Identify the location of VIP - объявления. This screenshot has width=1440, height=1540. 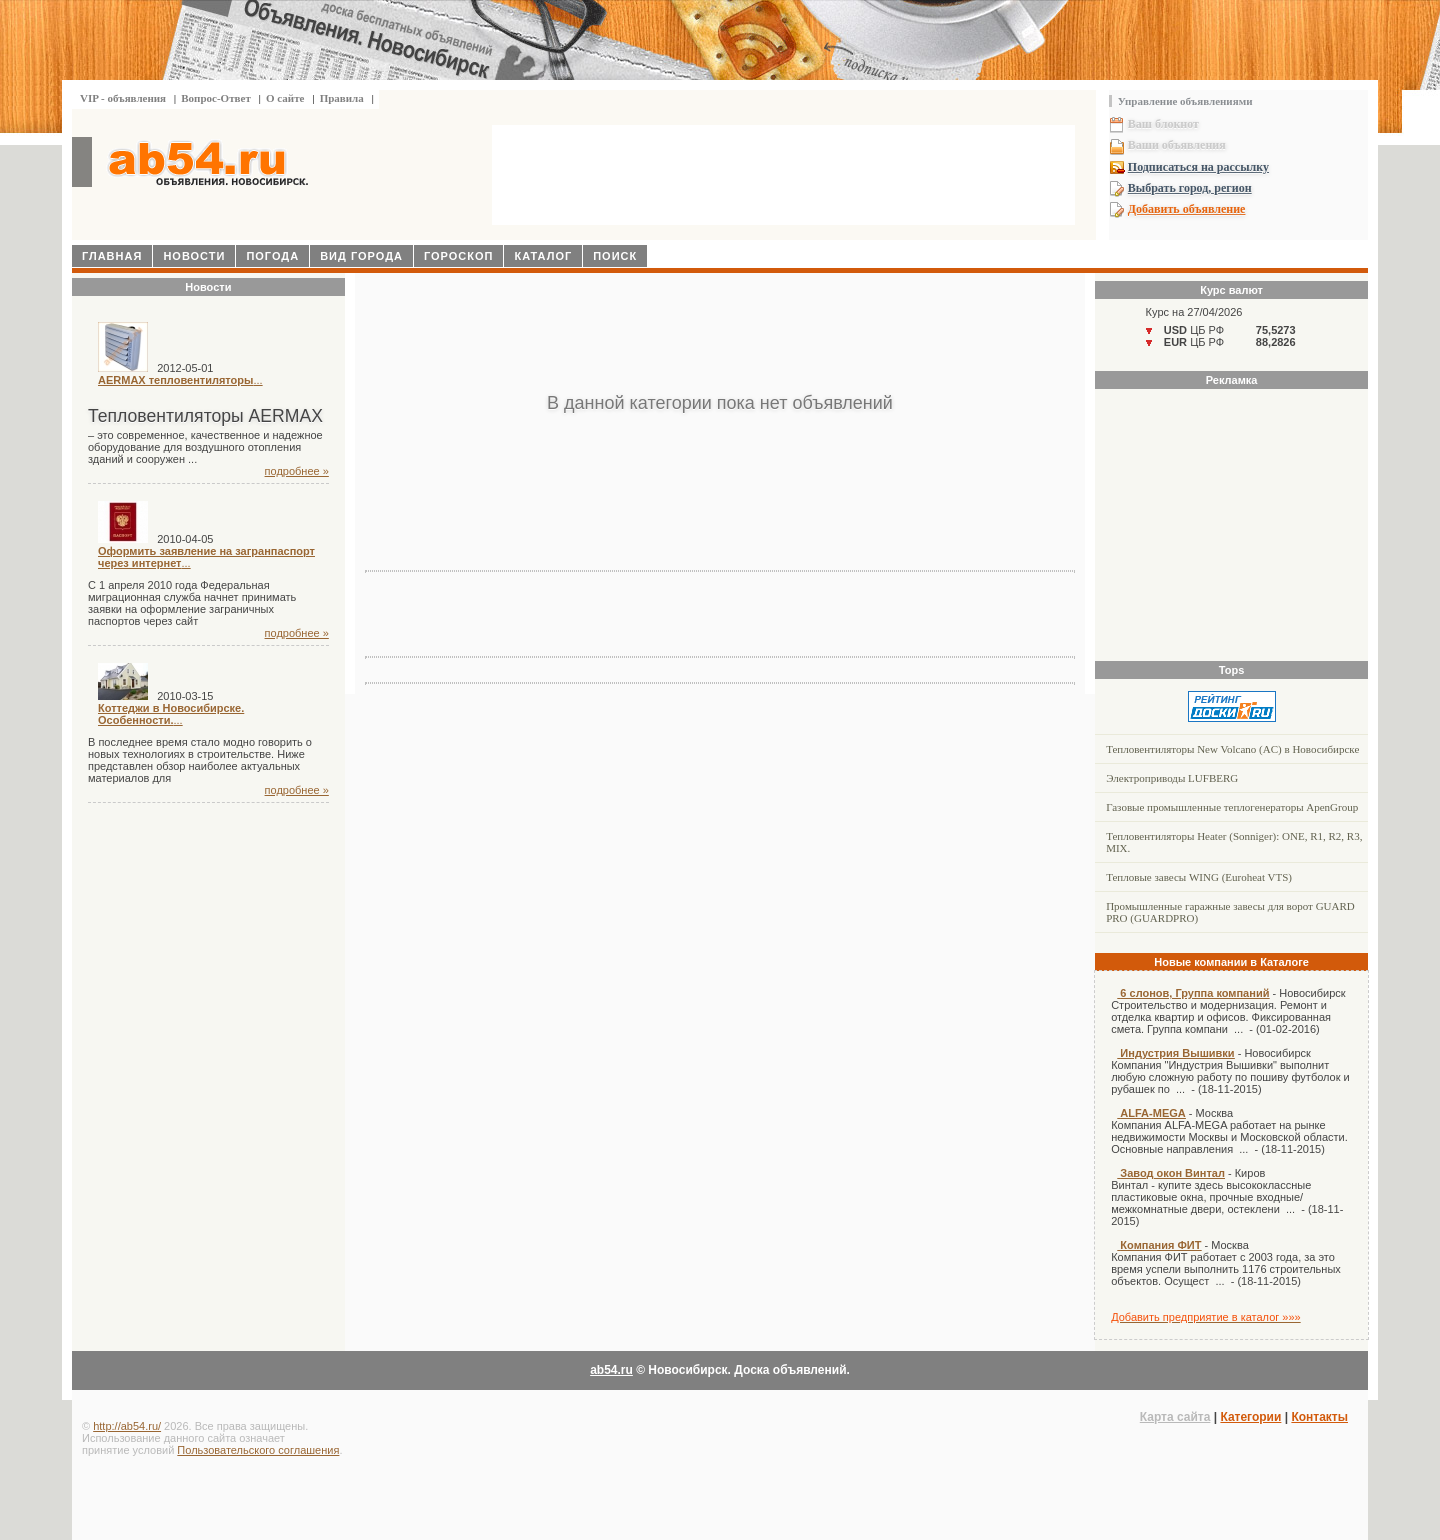
(123, 98).